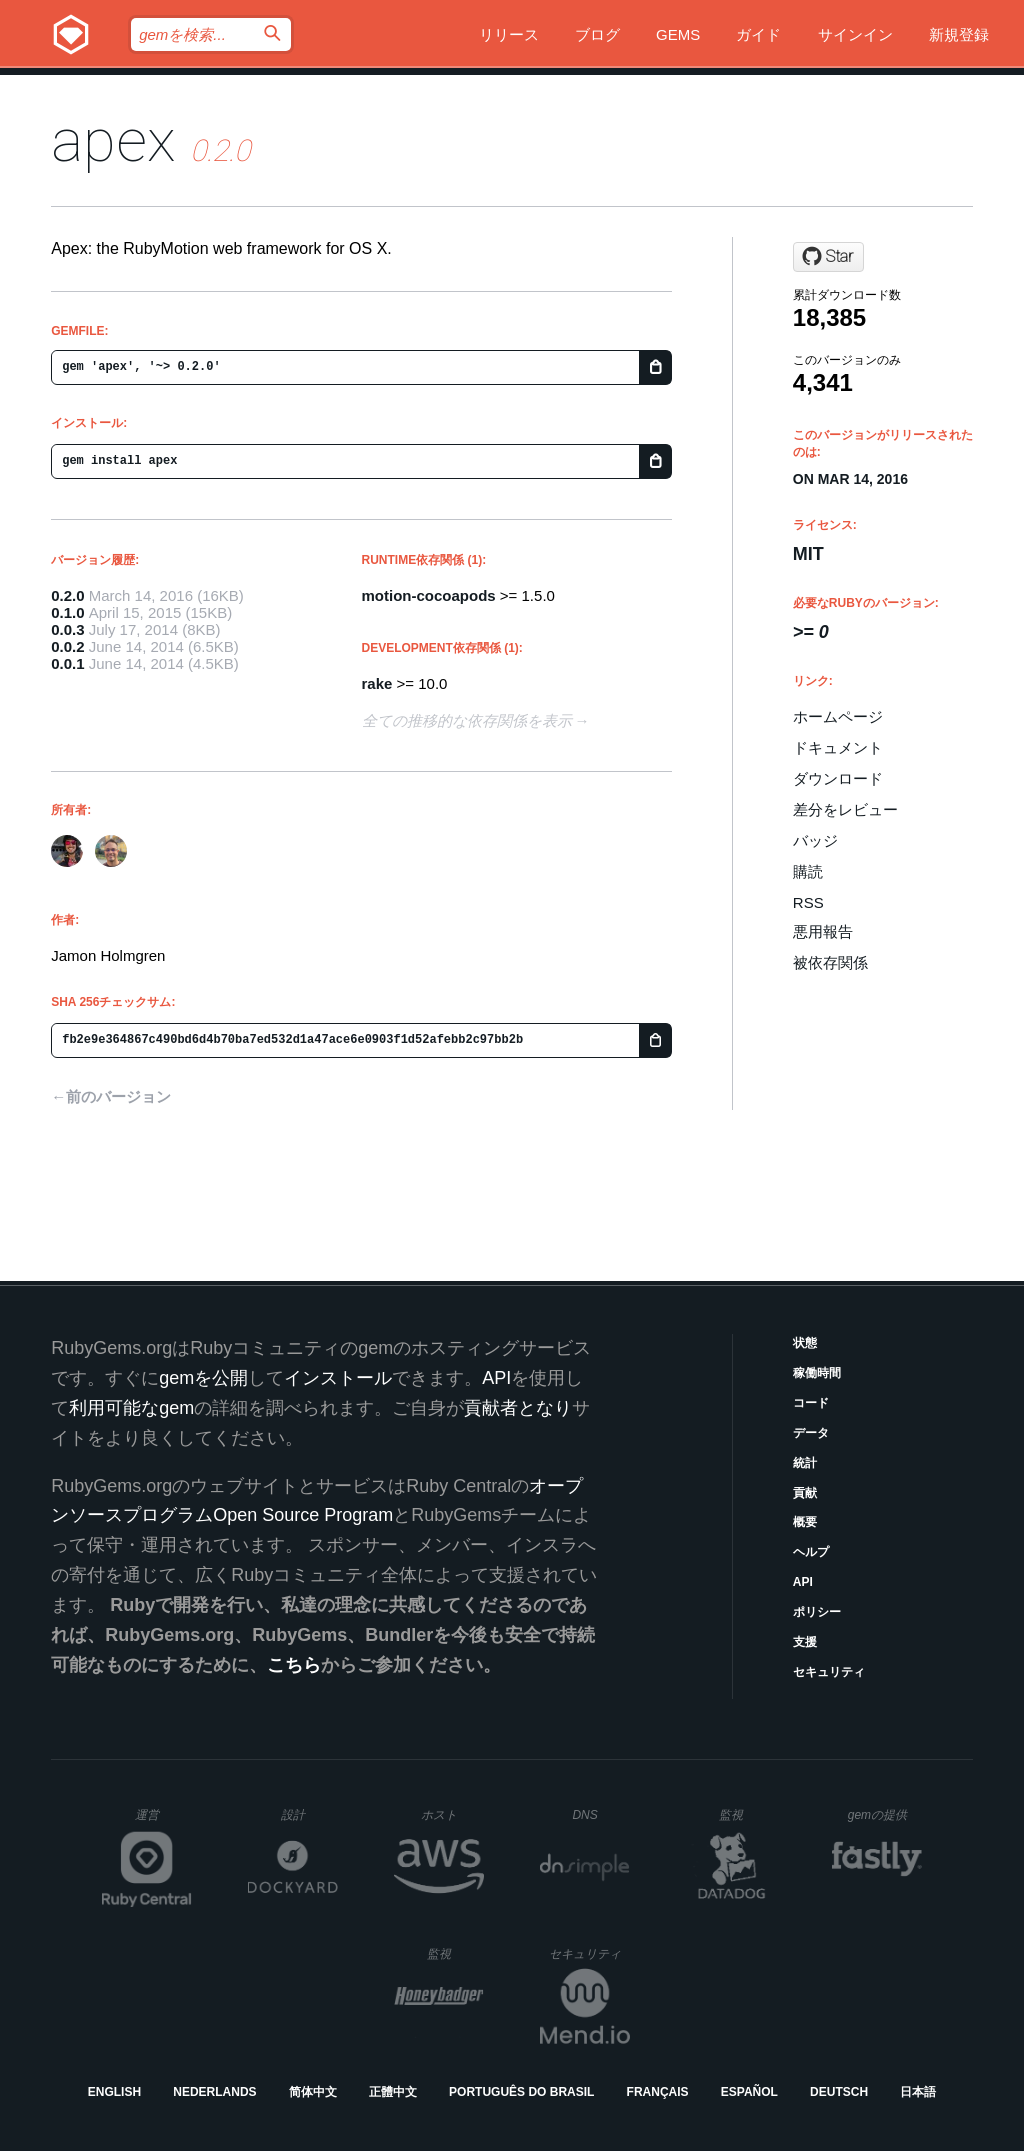  Describe the element at coordinates (67, 595) in the screenshot. I see `0.2.0` at that location.